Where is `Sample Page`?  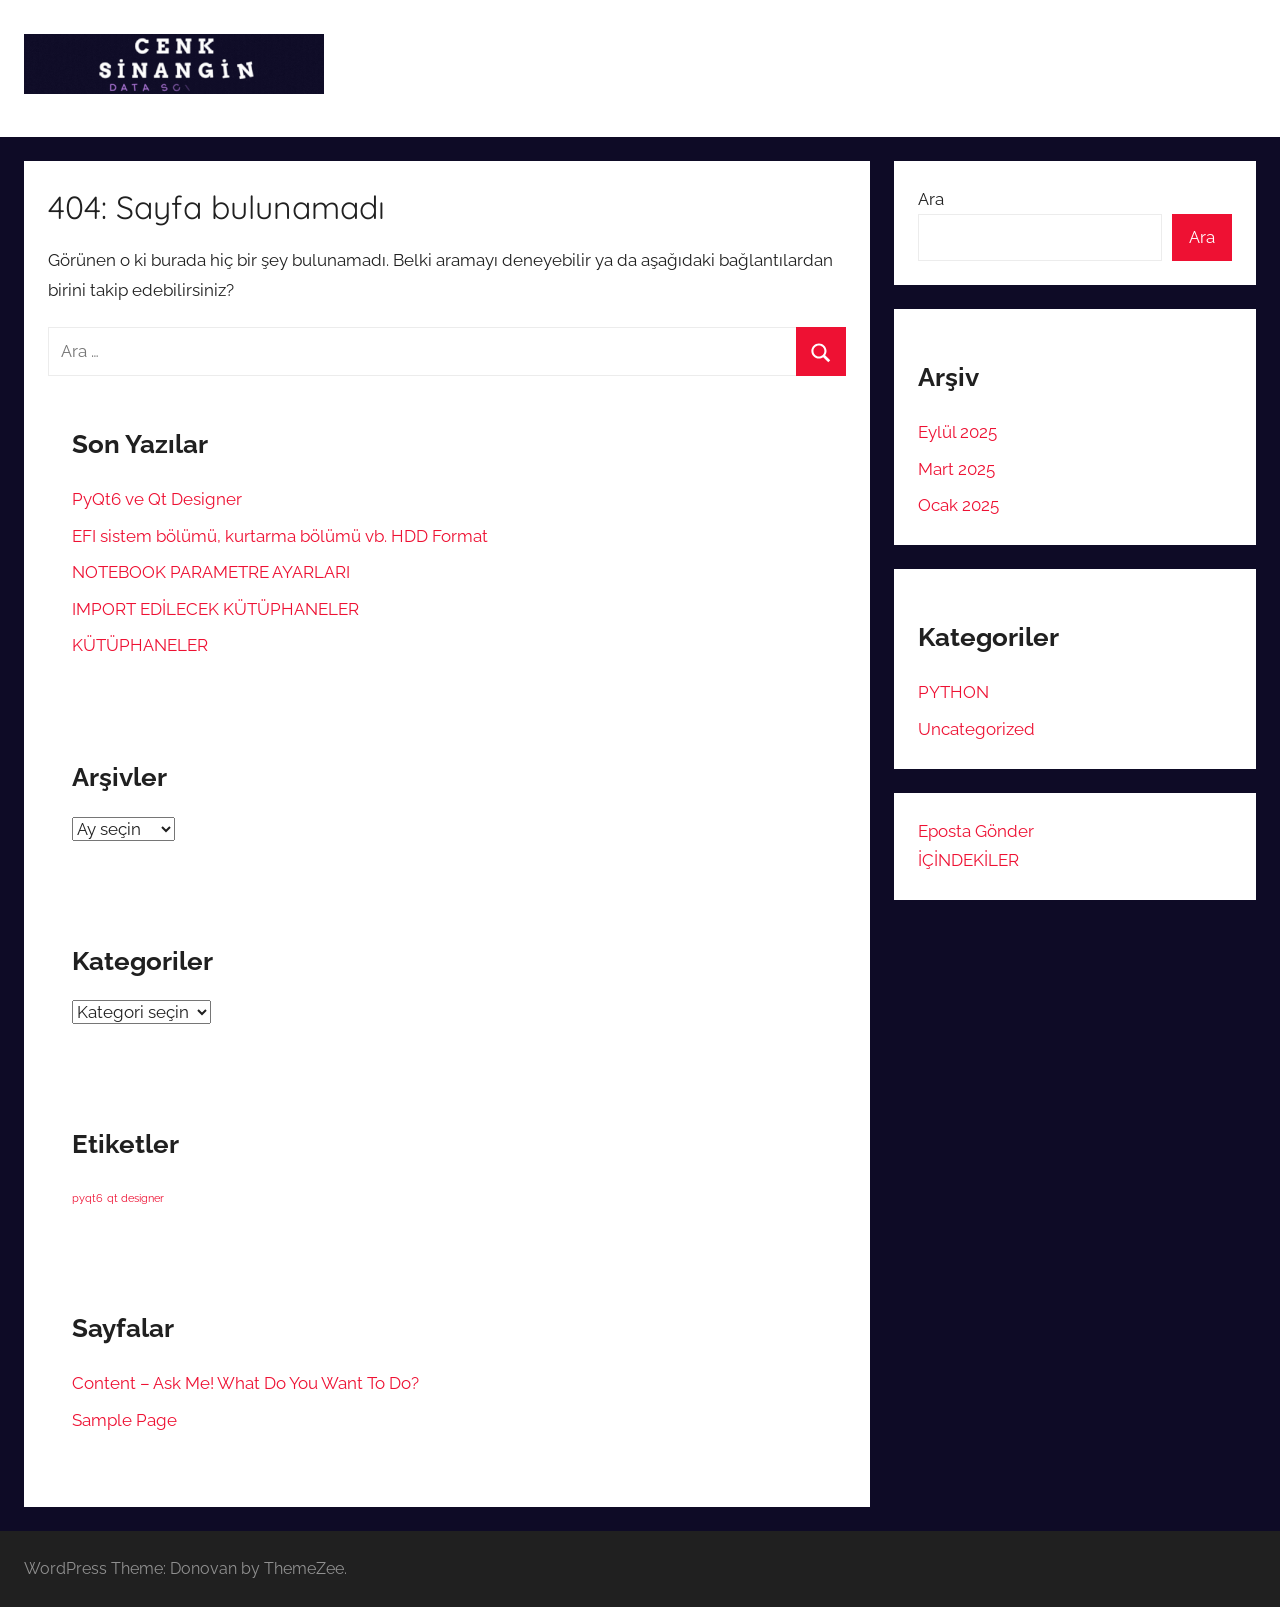 Sample Page is located at coordinates (124, 1420).